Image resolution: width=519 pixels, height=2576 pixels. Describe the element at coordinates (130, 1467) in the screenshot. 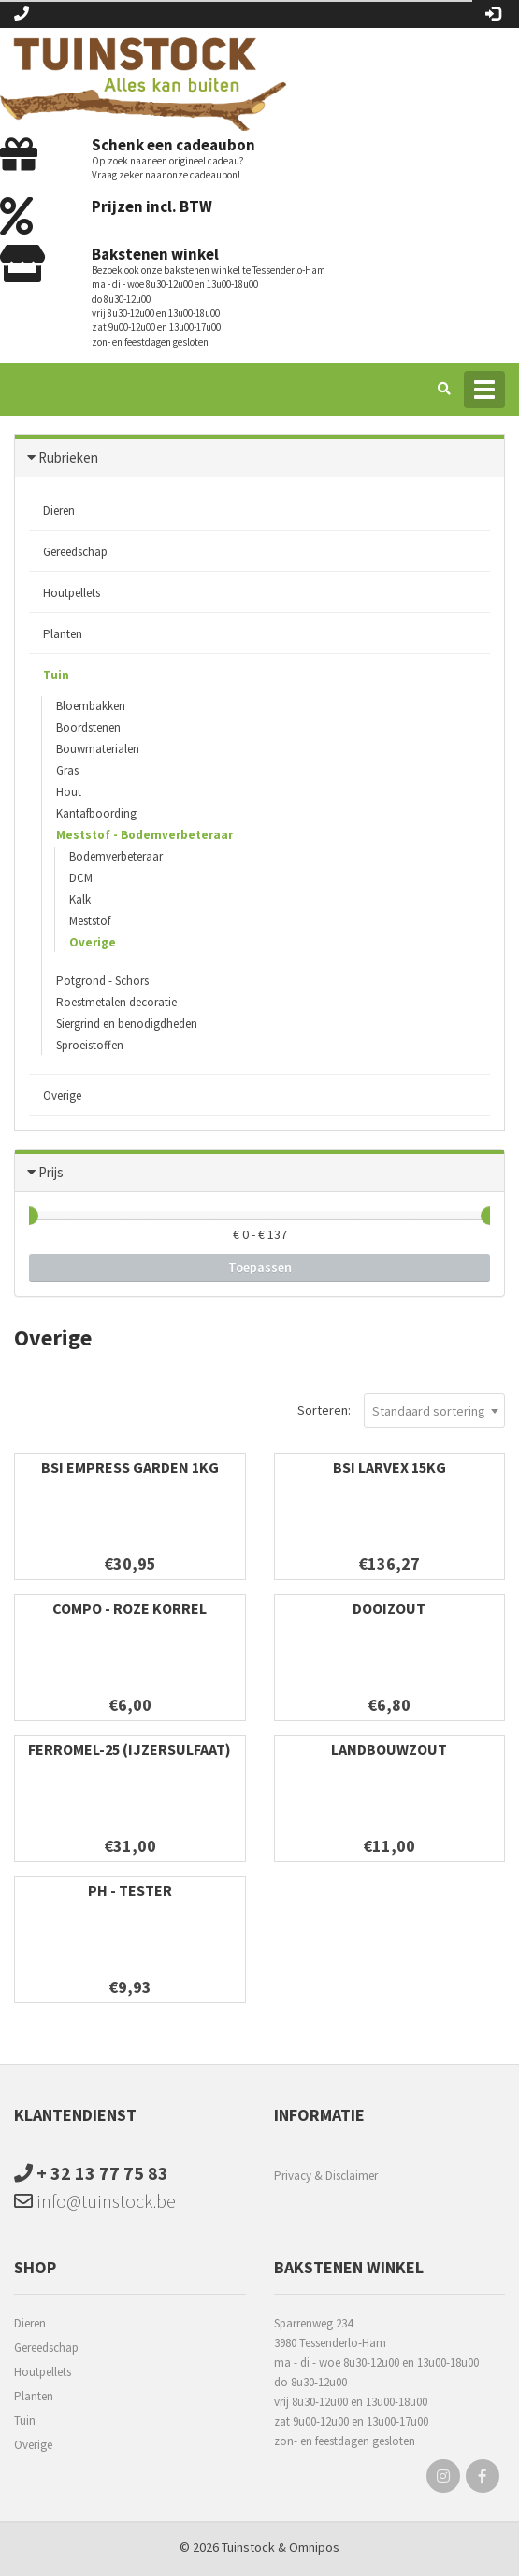

I see `BSI Empress Garden 1kg` at that location.